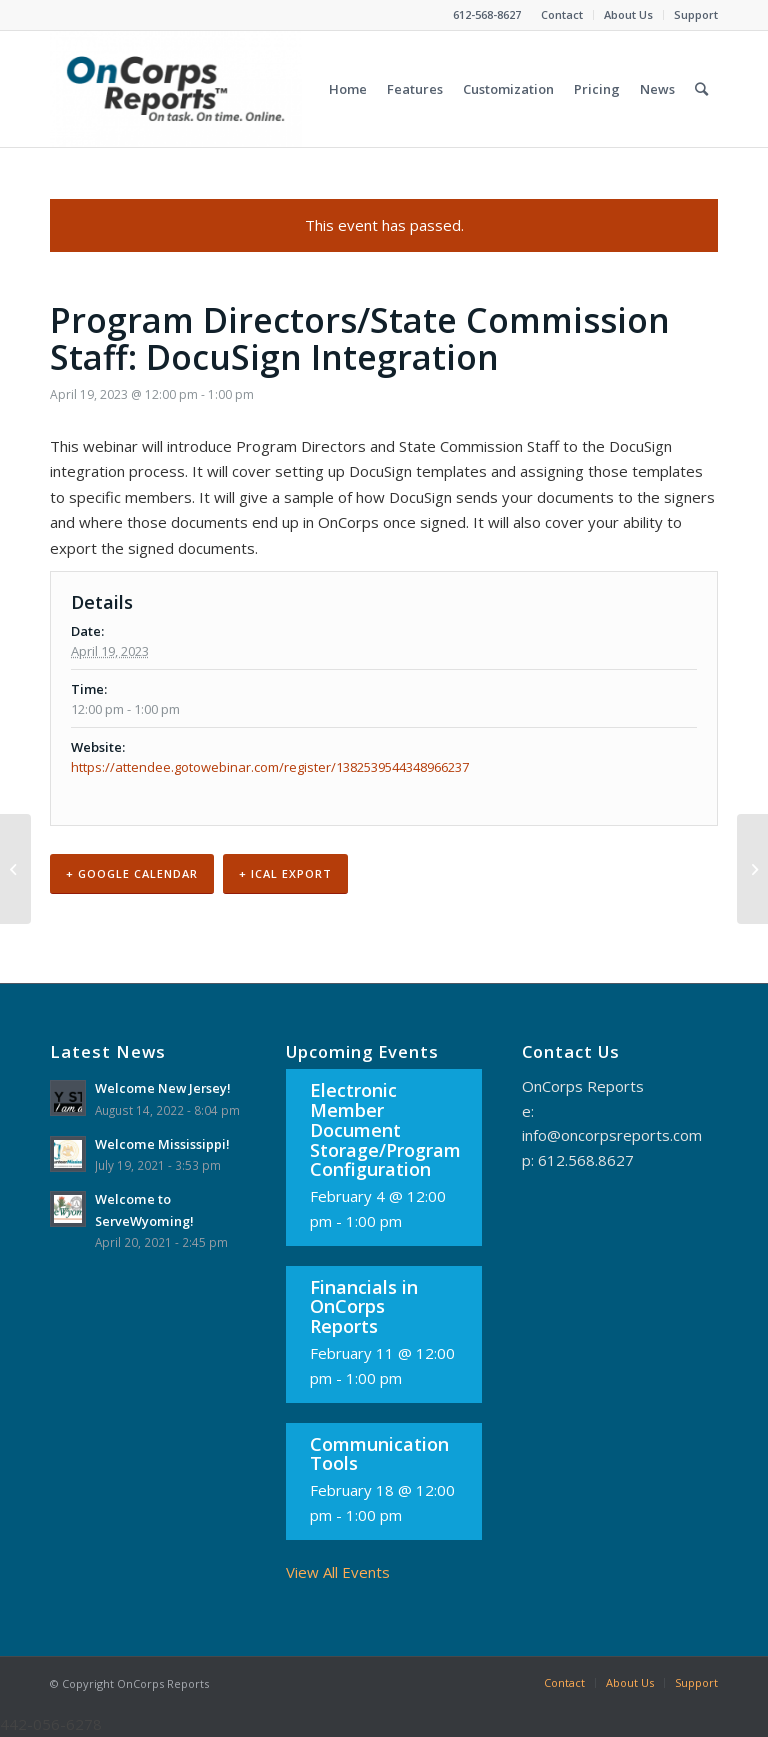 Image resolution: width=768 pixels, height=1737 pixels. I want to click on + iCal Export, so click(285, 873).